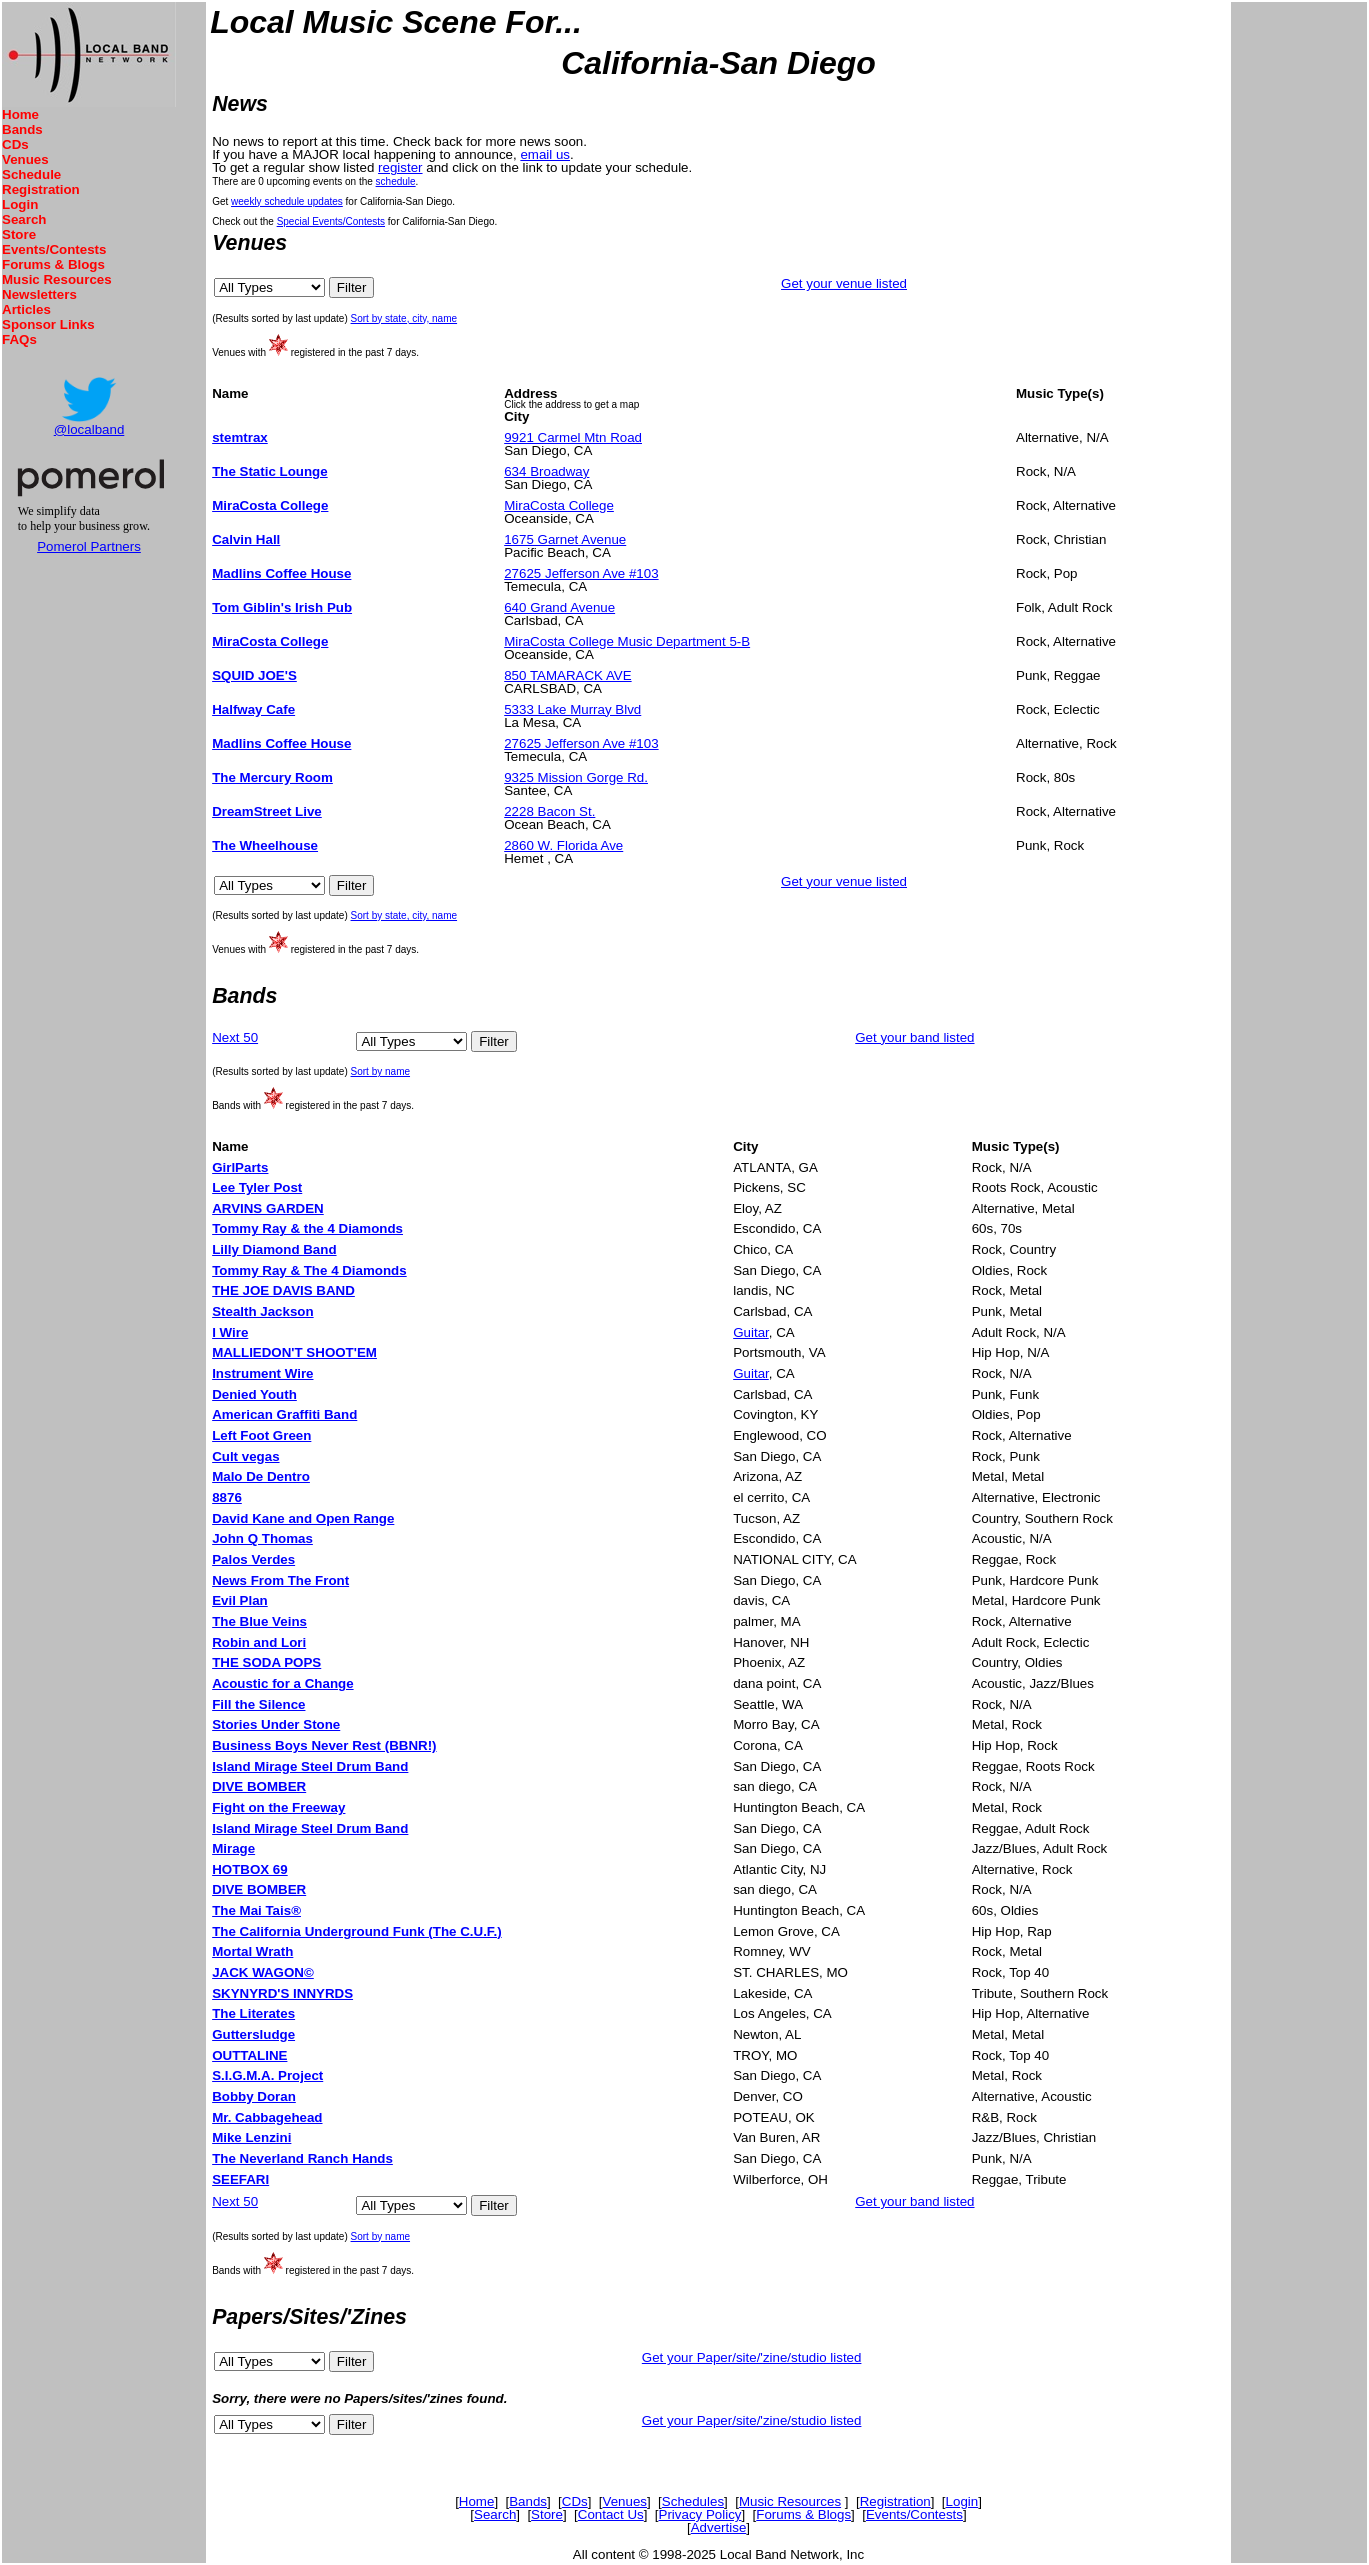 This screenshot has width=1369, height=2565. Describe the element at coordinates (265, 845) in the screenshot. I see `The Wheelhouse` at that location.